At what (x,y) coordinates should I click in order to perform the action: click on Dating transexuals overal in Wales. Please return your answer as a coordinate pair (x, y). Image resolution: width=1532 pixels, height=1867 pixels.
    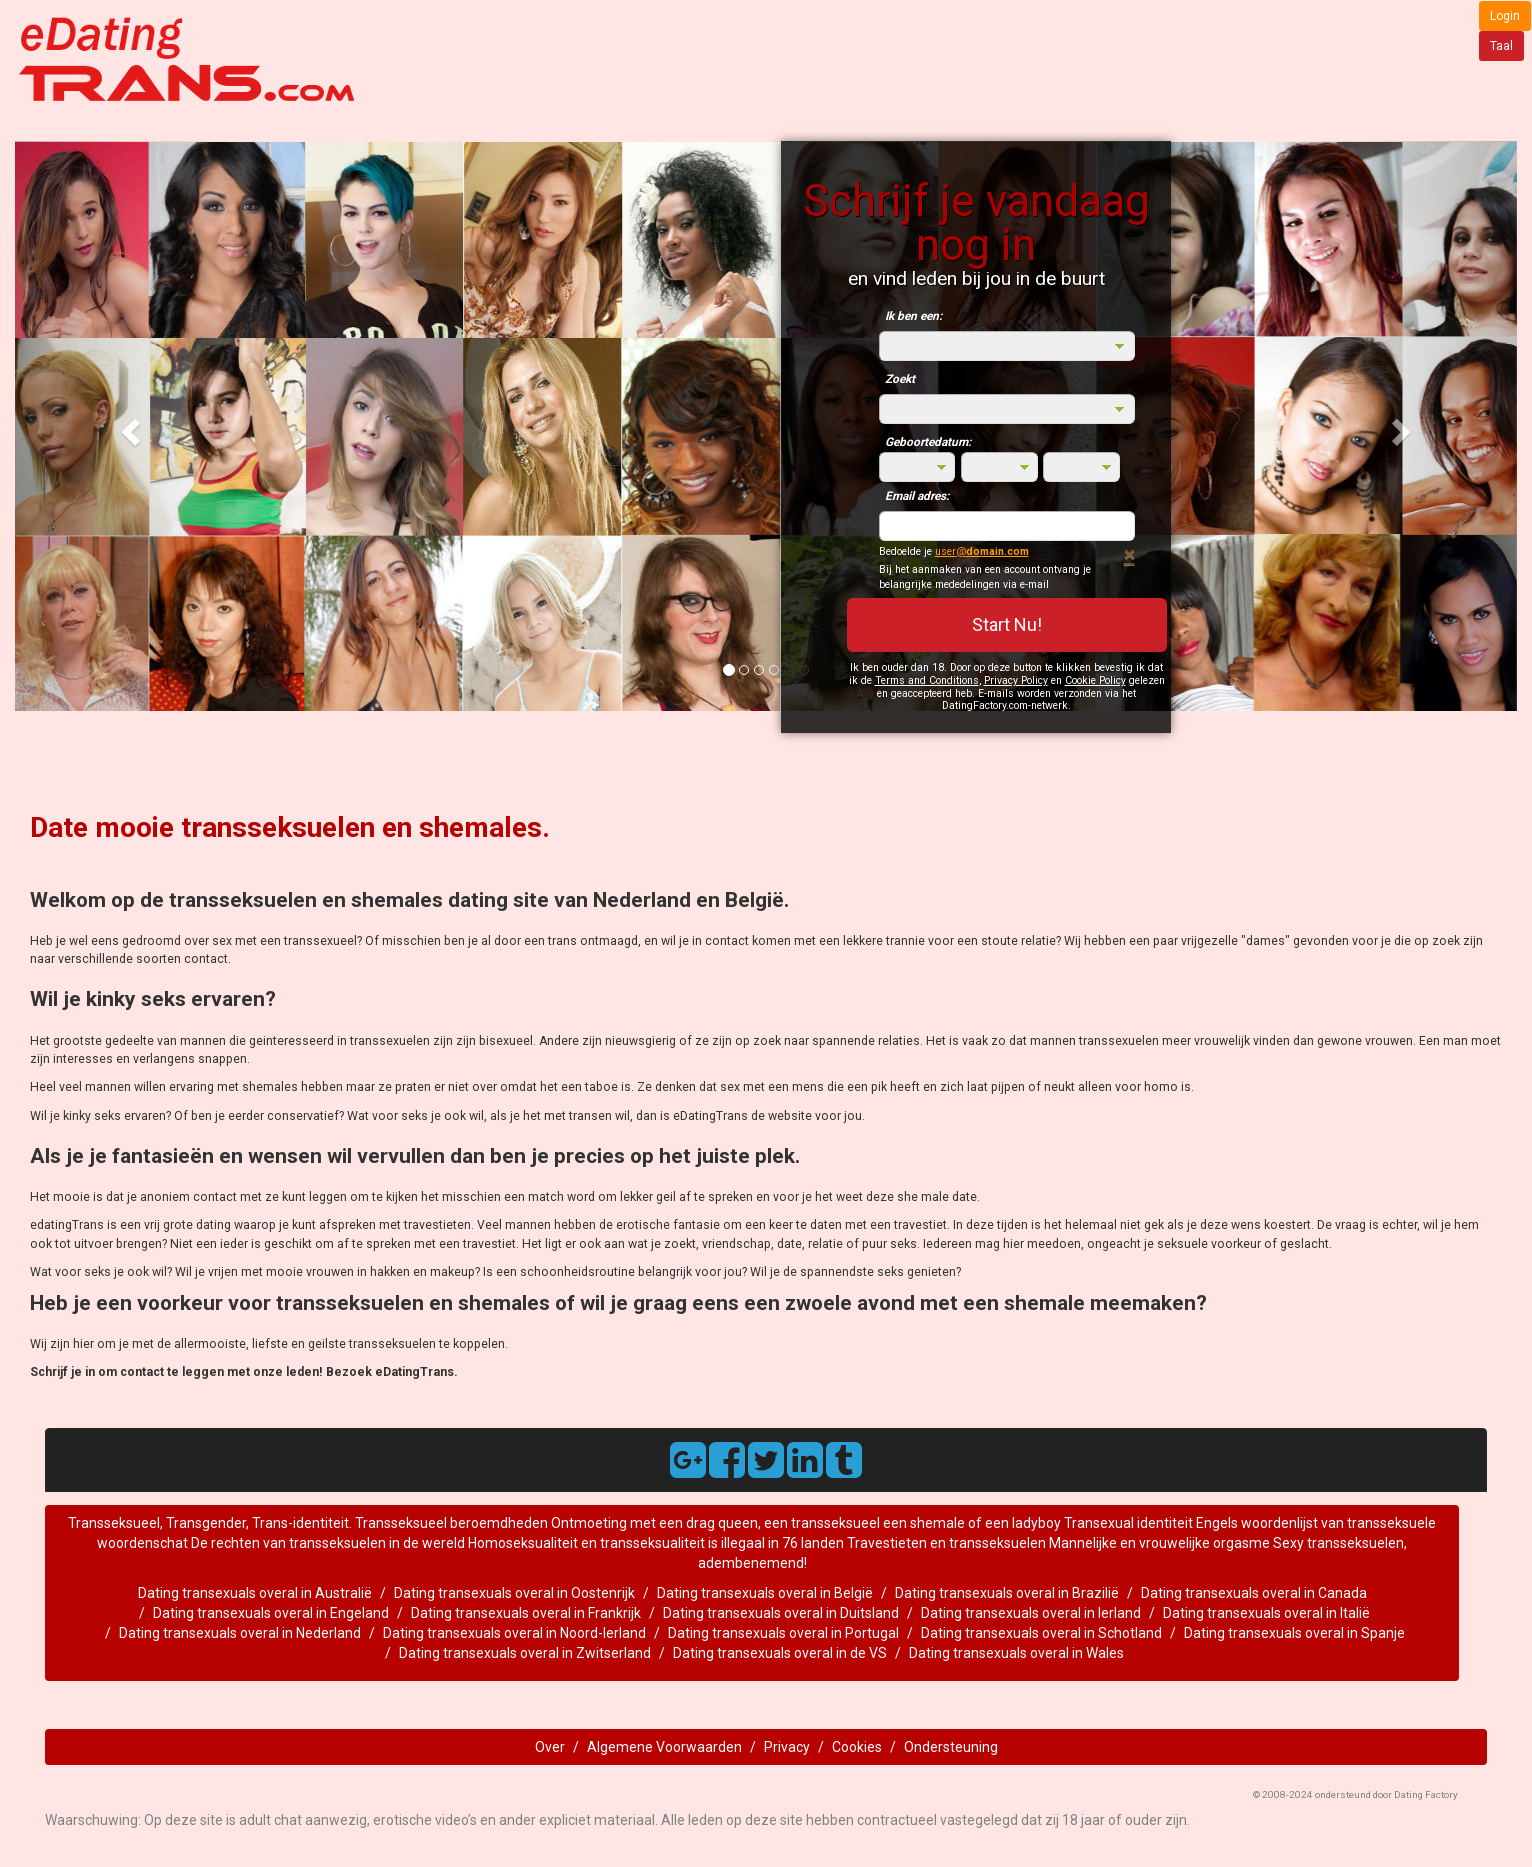
    Looking at the image, I should click on (1016, 1653).